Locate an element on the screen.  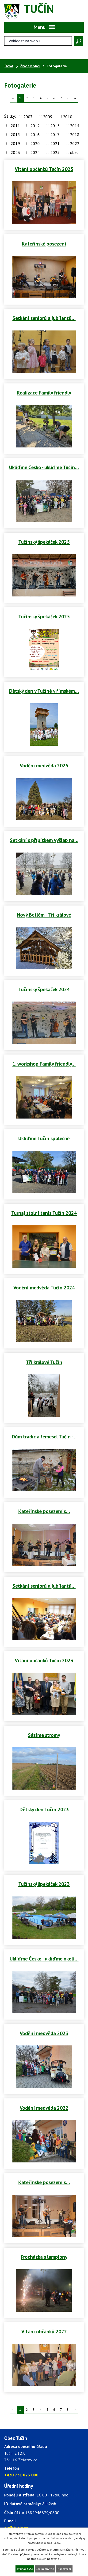
Vodění medvěda 2023 is located at coordinates (44, 2033).